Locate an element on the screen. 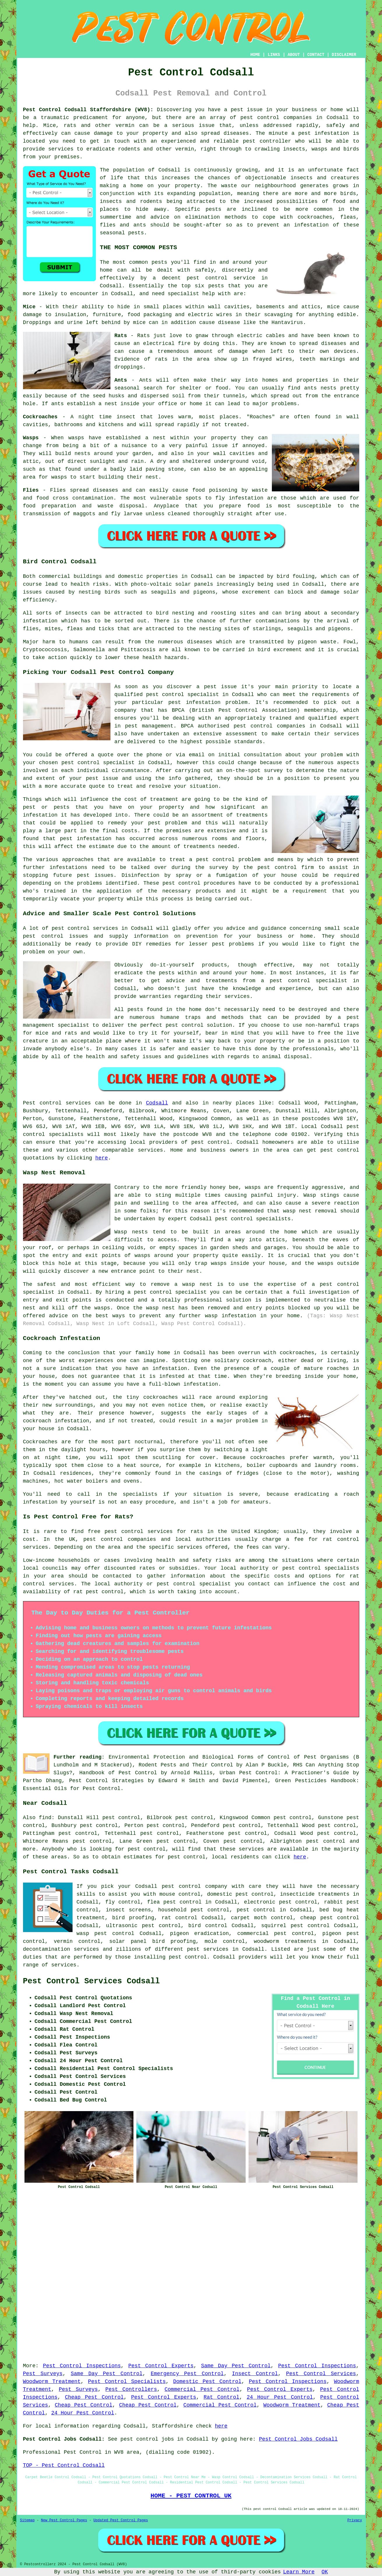 This screenshot has height=2576, width=382. Pest Control Inspections is located at coordinates (82, 2366).